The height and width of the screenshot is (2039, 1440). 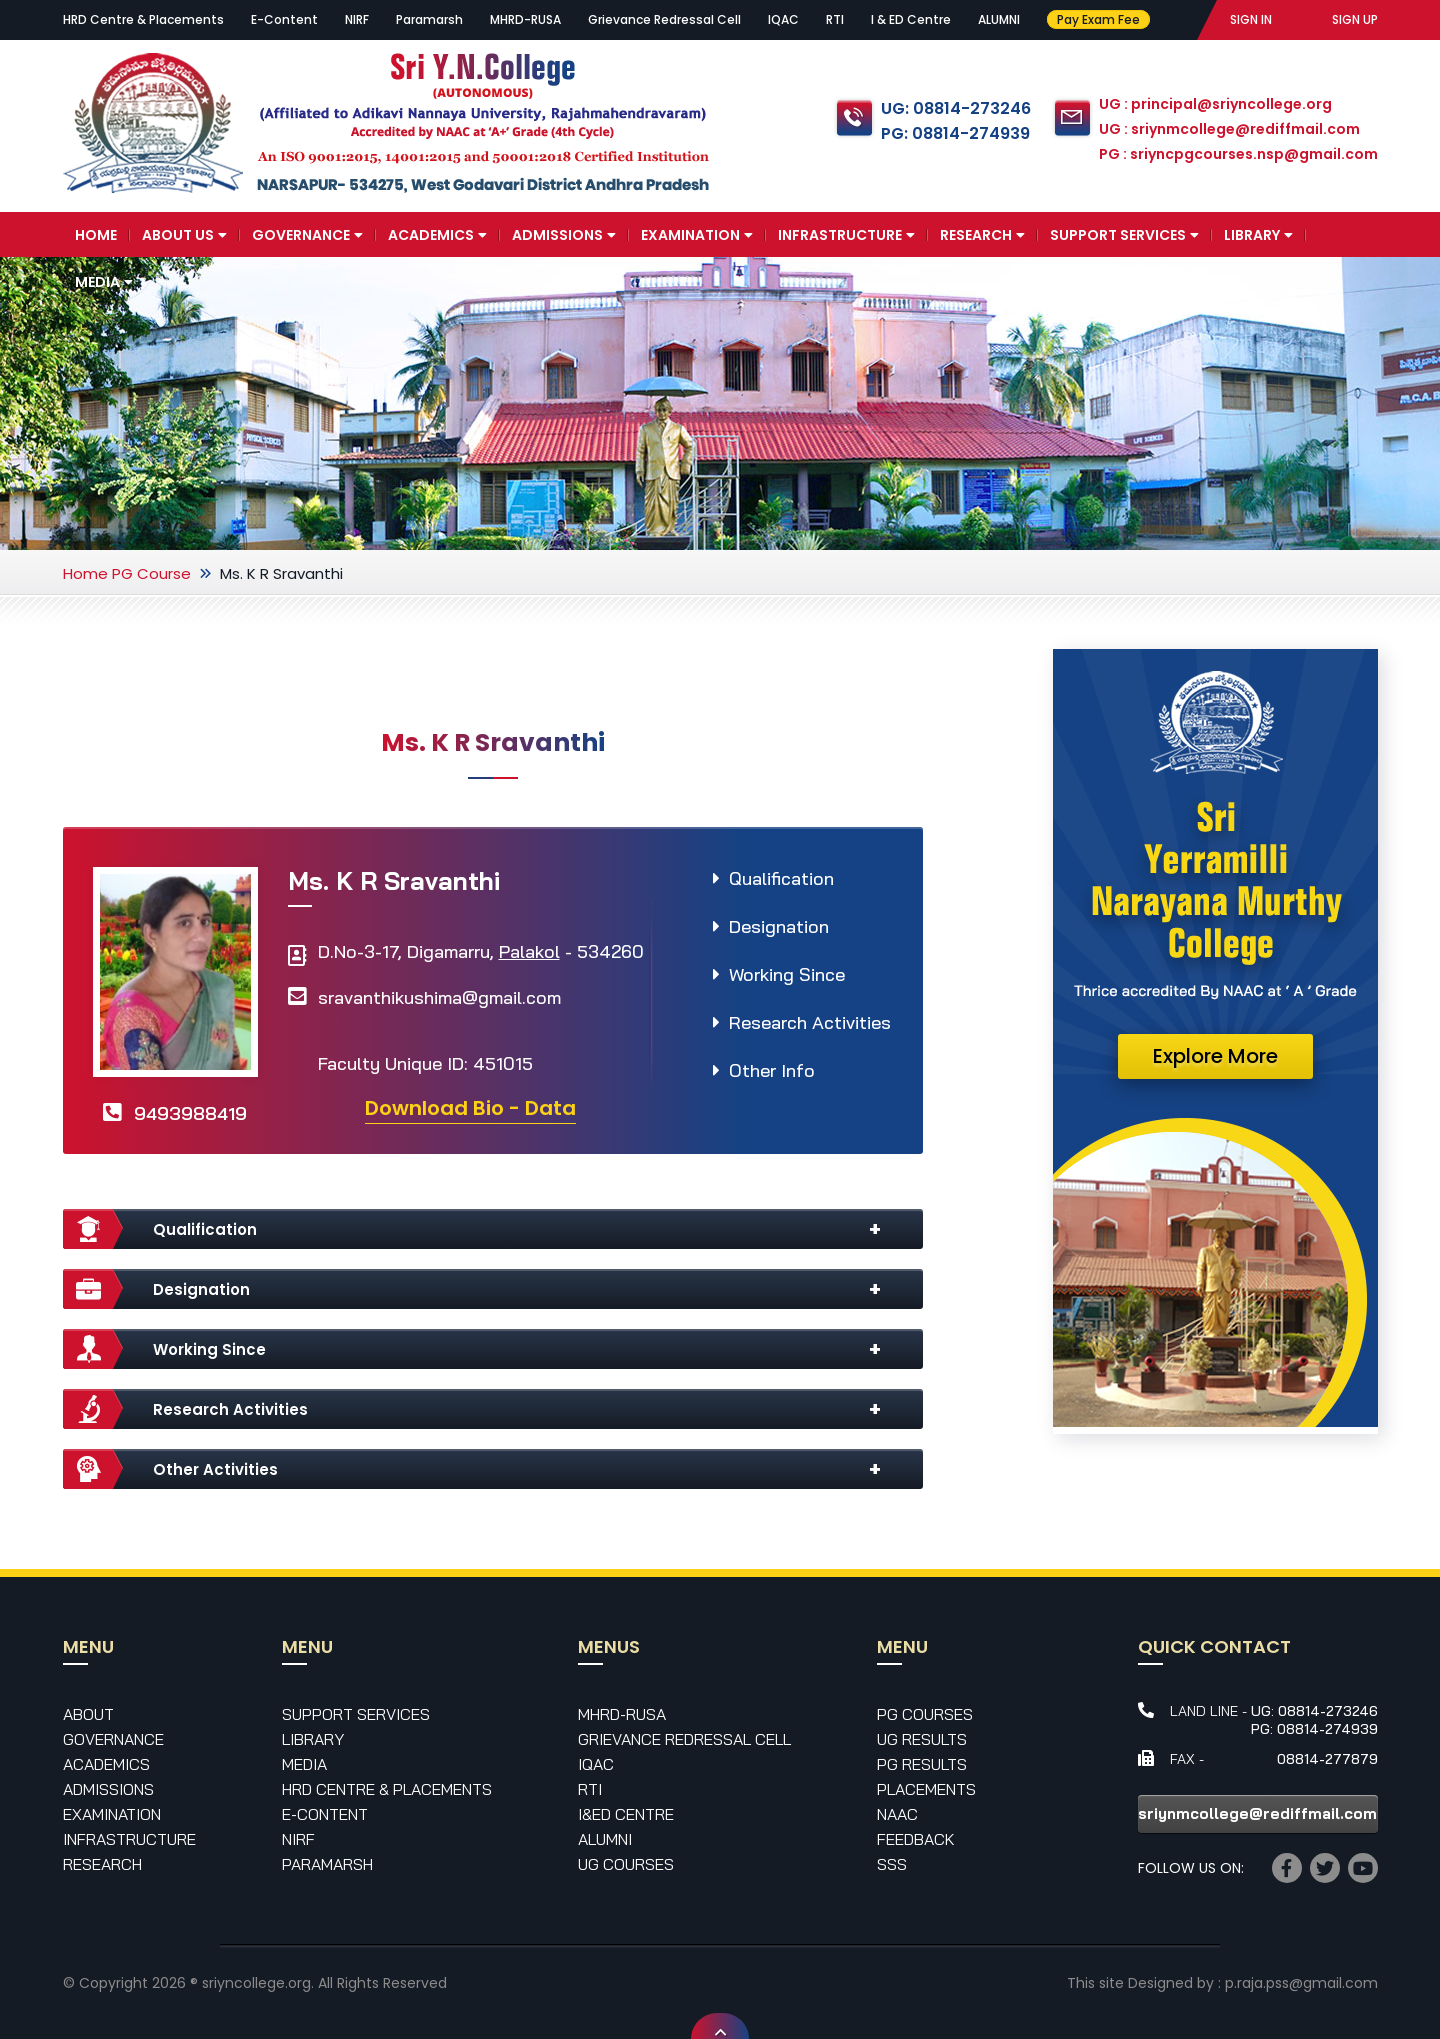 I want to click on UG : sriynmcollege@rediffmail.com, so click(x=1229, y=129).